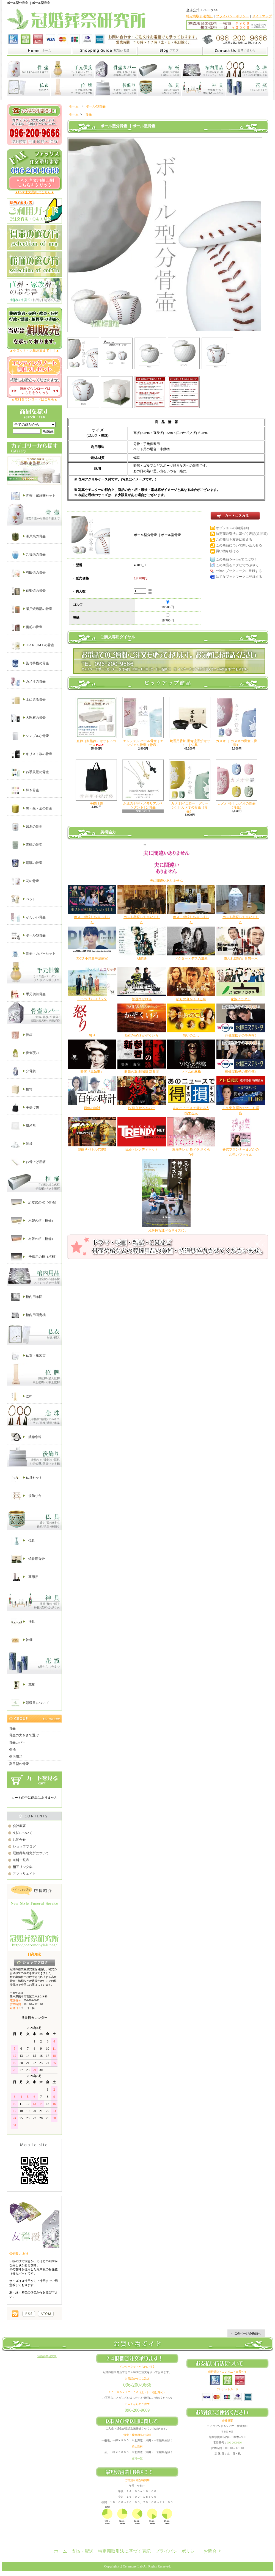 The image size is (275, 2576). Describe the element at coordinates (242, 534) in the screenshot. I see `特定商取引法に基づく表記(返品等)` at that location.